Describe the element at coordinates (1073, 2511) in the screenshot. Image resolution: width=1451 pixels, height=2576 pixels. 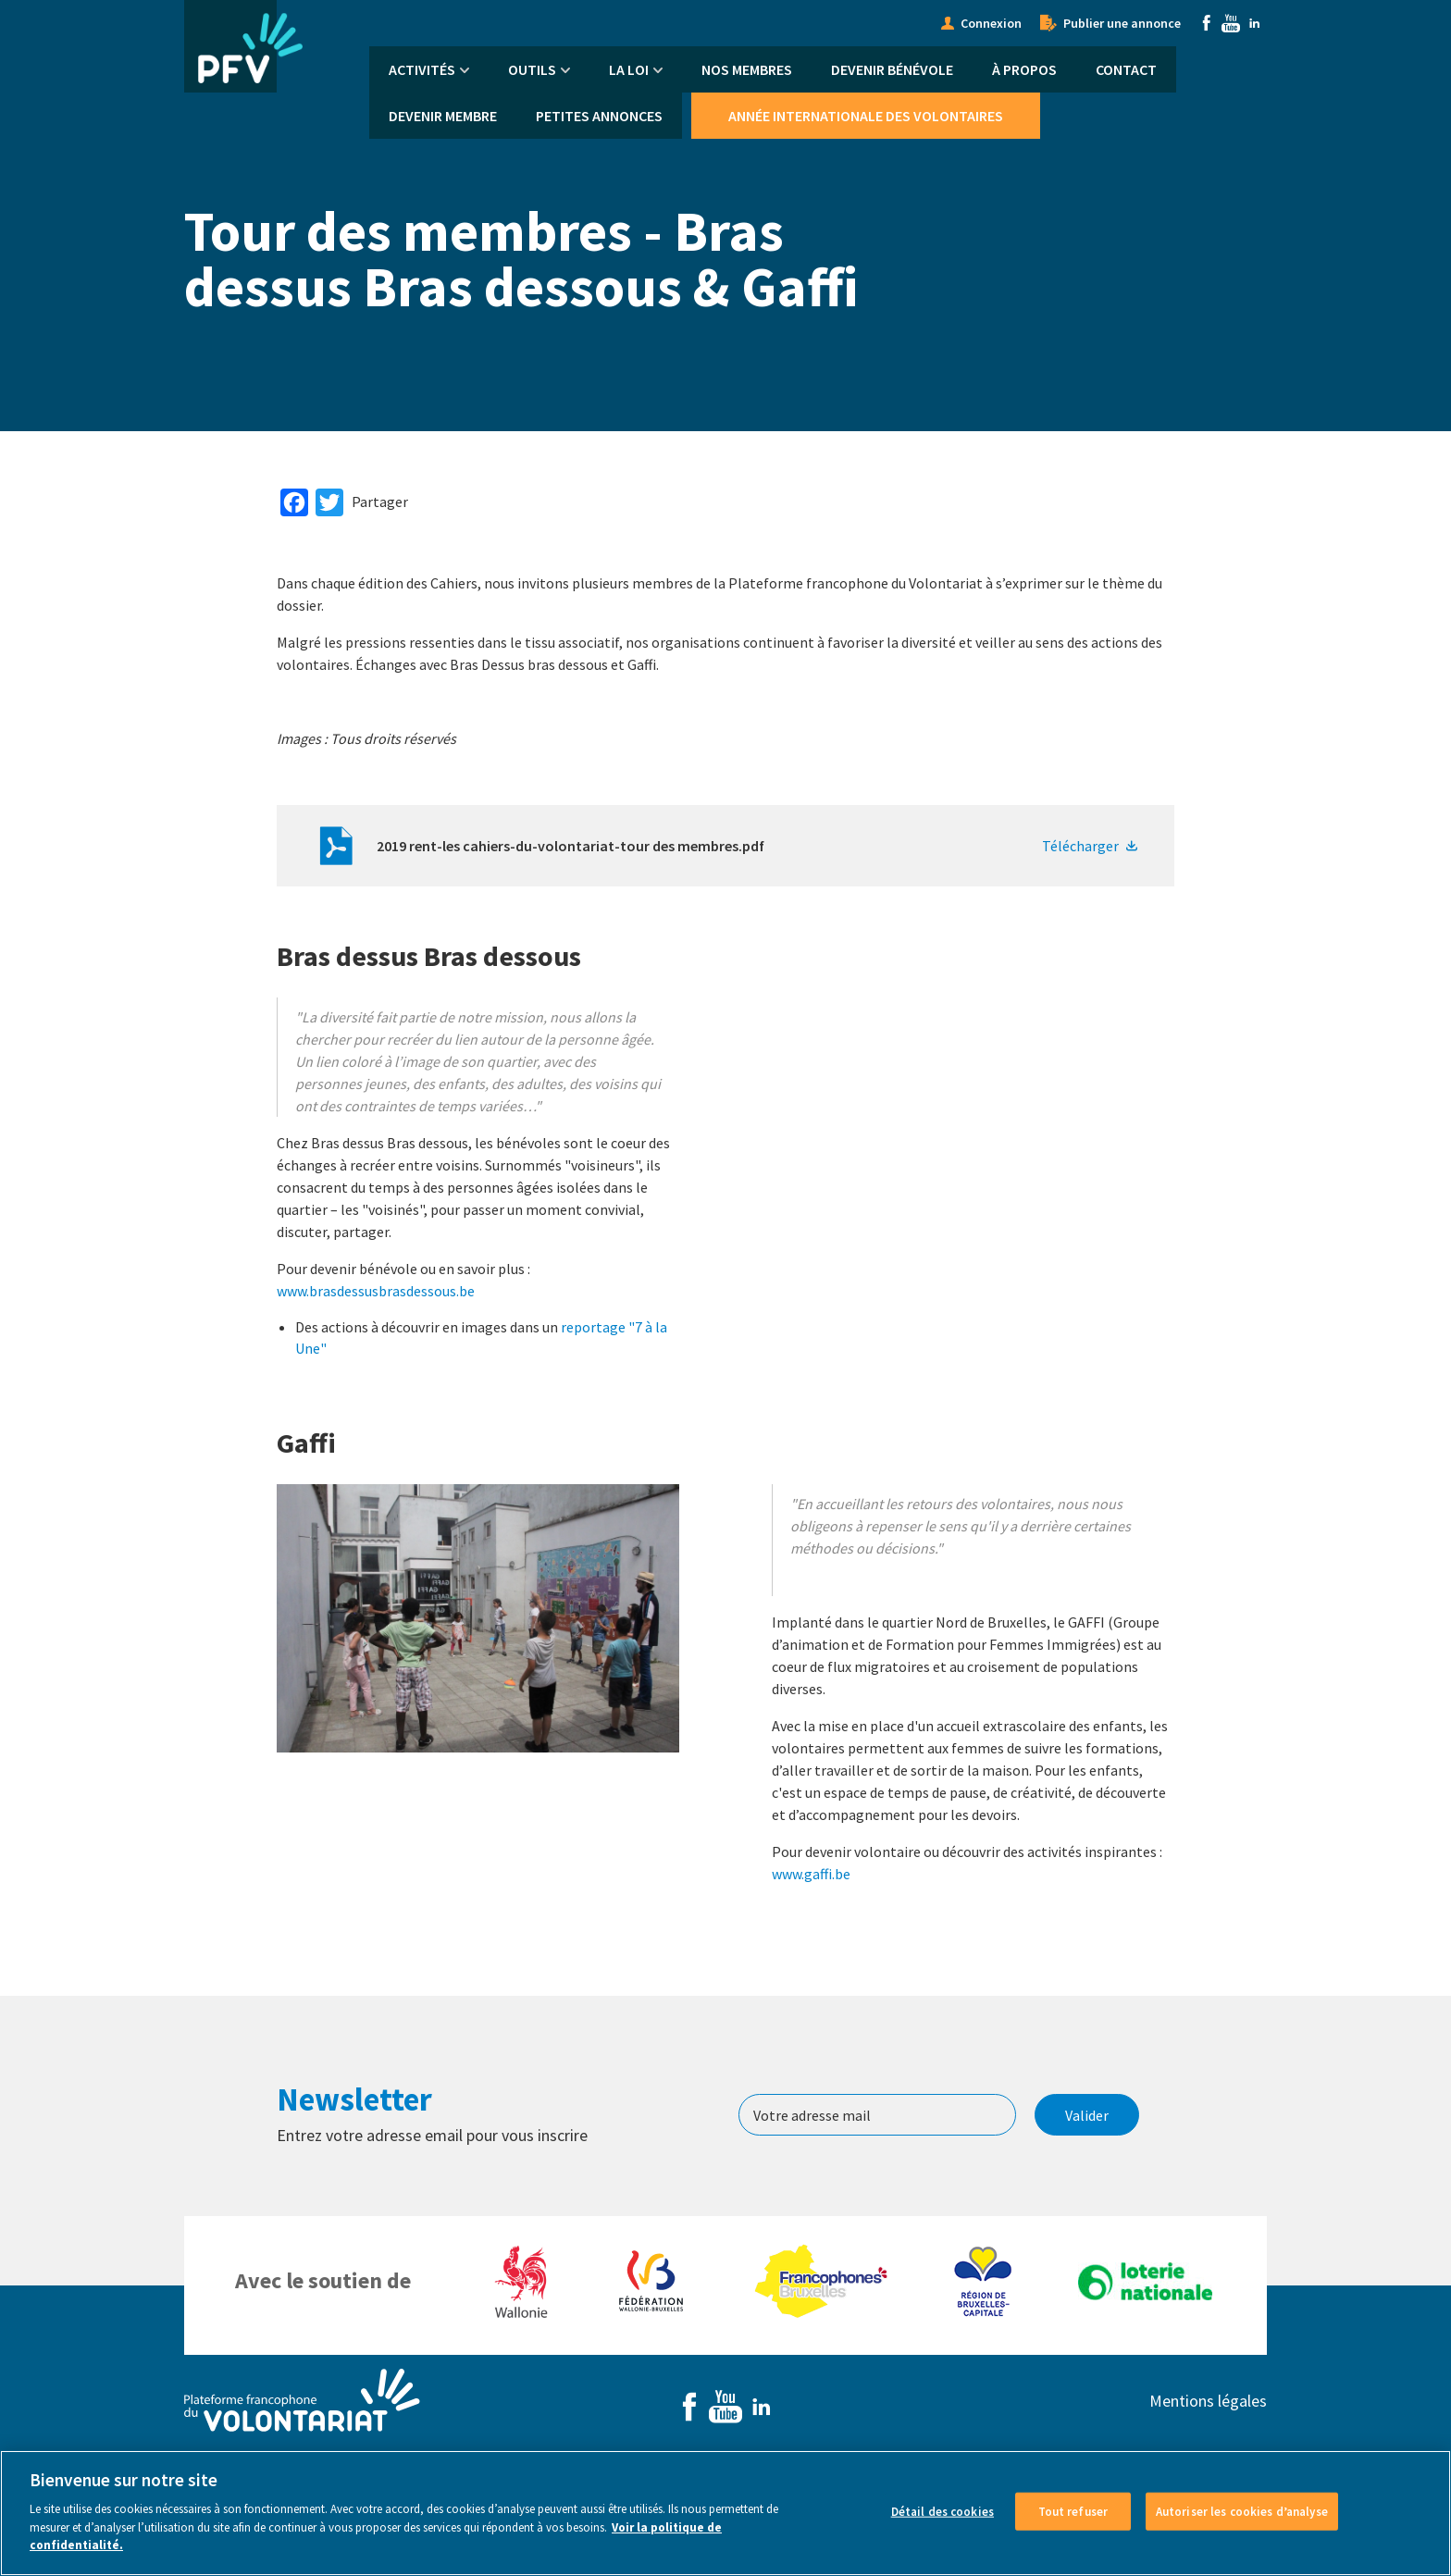
I see `Tout refuser` at that location.